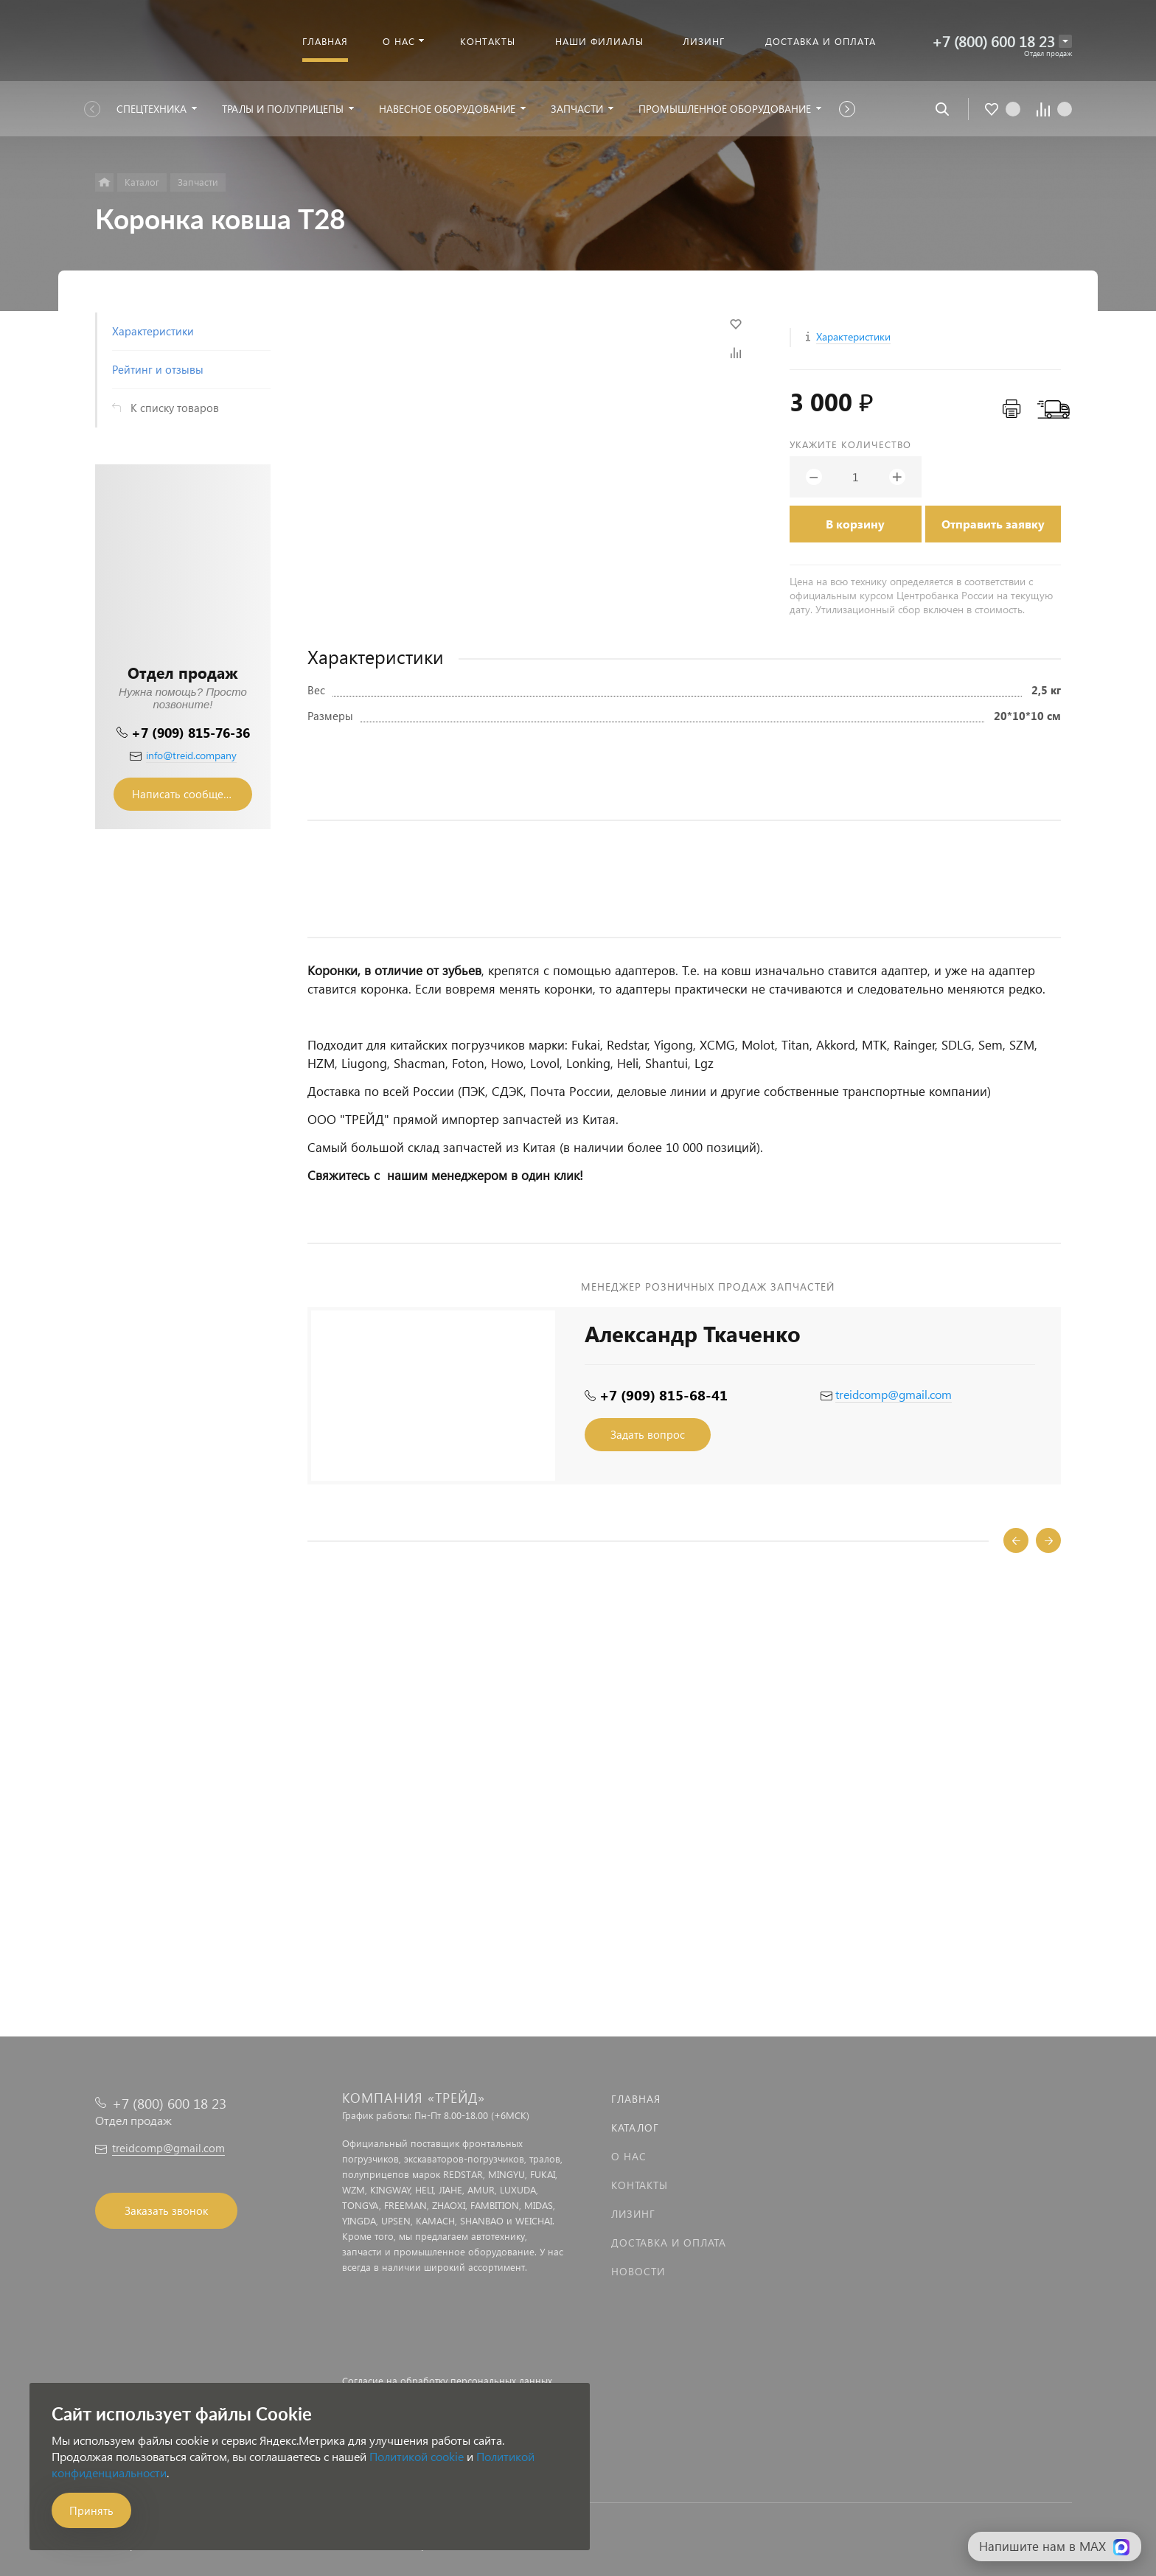 This screenshot has height=2576, width=1156. What do you see at coordinates (187, 793) in the screenshot?
I see `Написать сообщение` at bounding box center [187, 793].